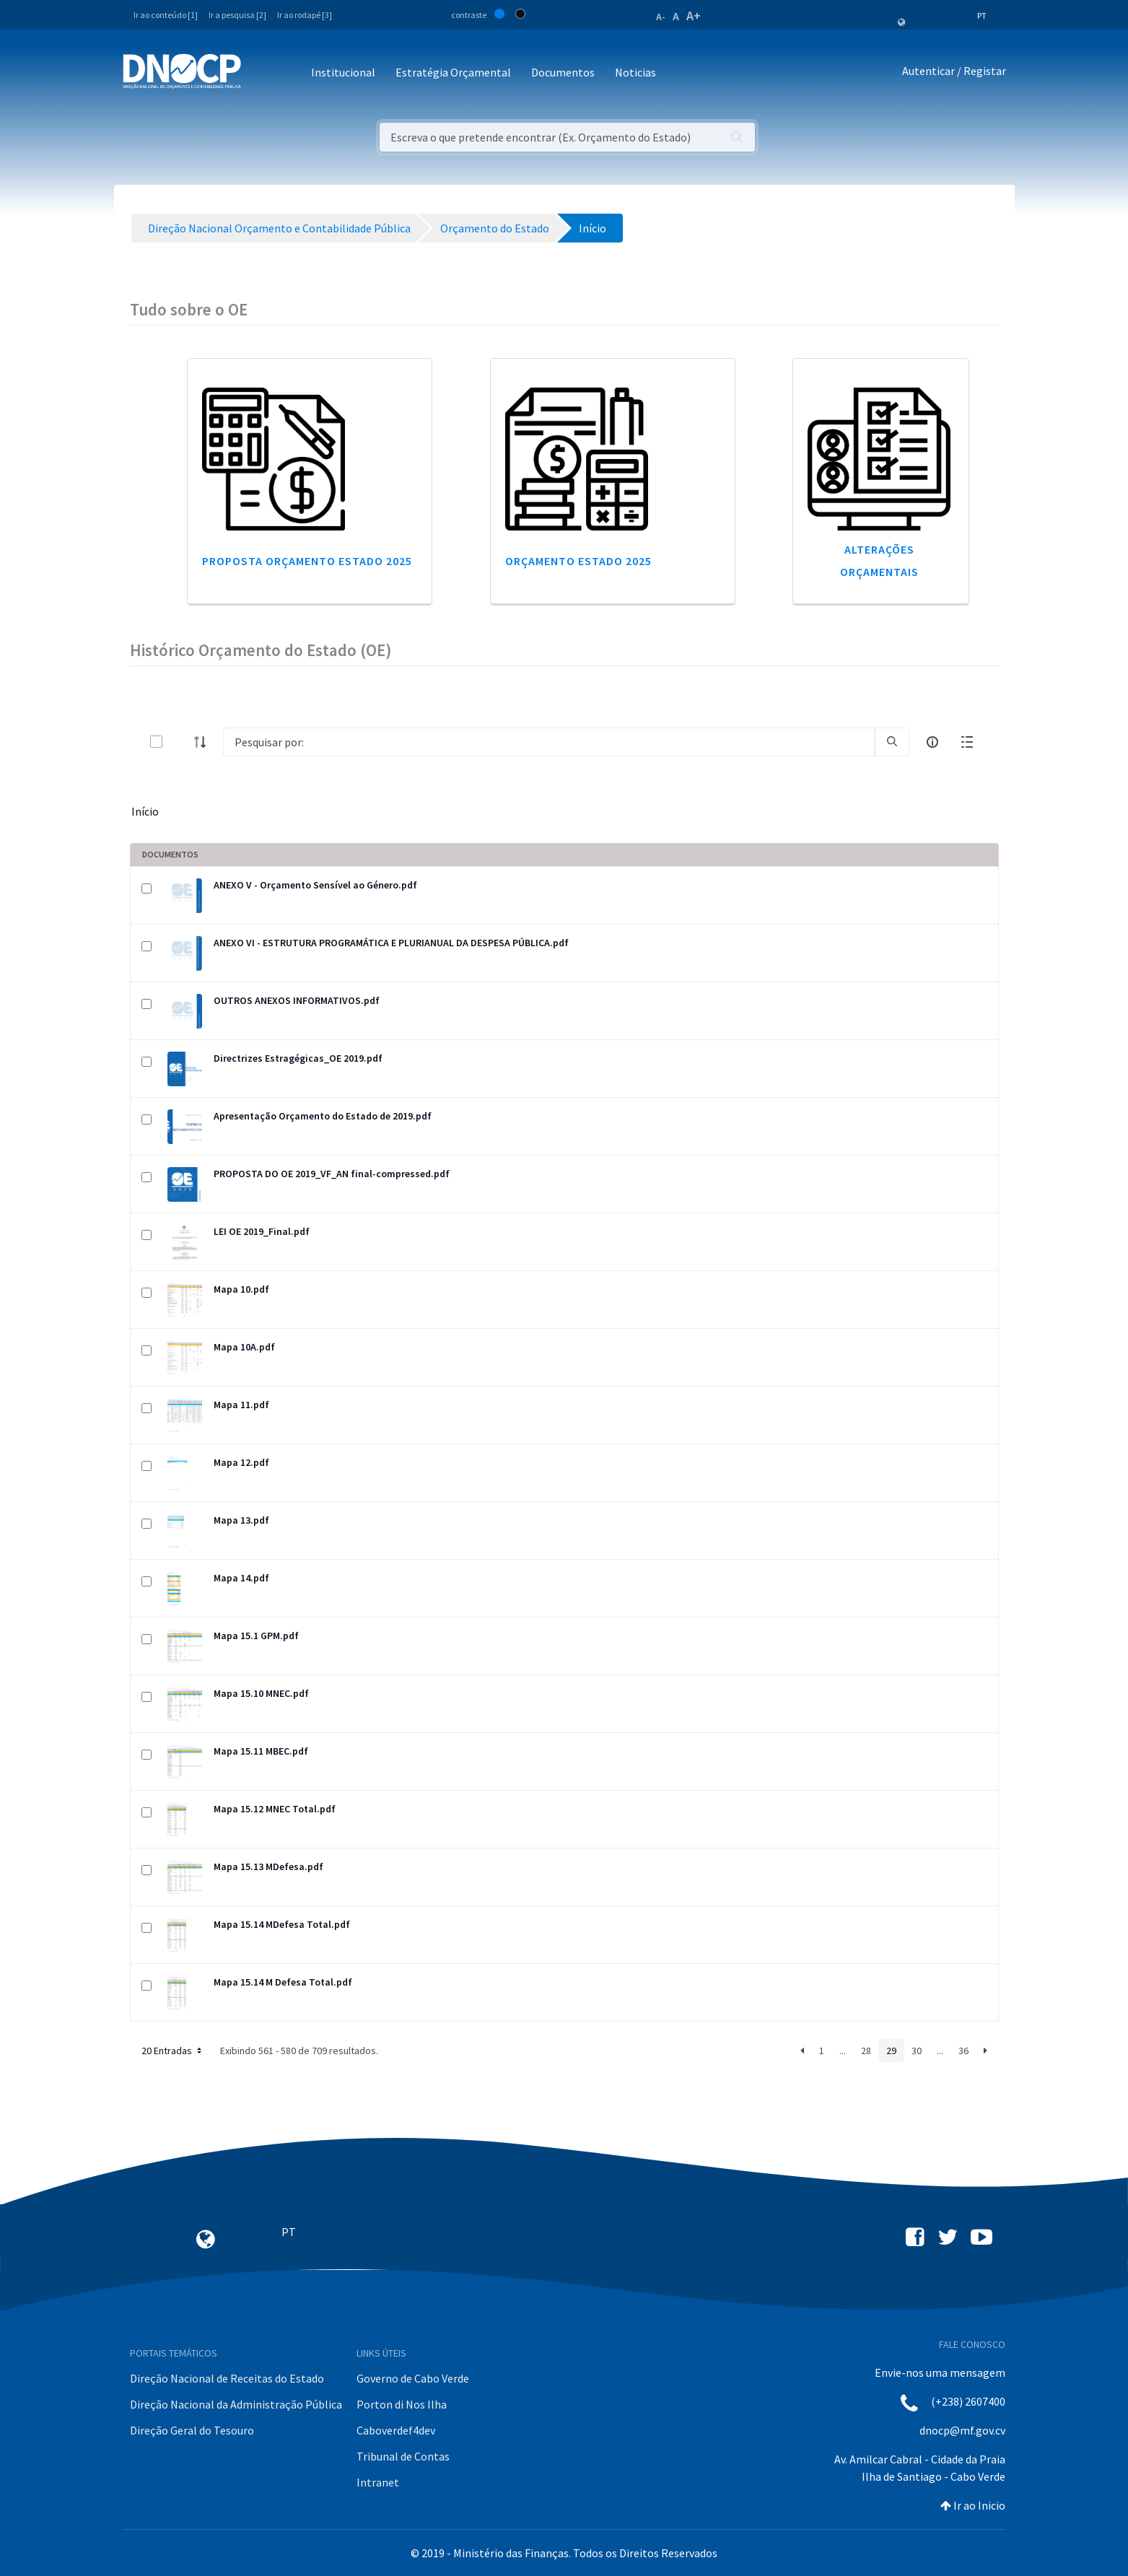 The width and height of the screenshot is (1128, 2576). I want to click on Documentos [button], so click(563, 72).